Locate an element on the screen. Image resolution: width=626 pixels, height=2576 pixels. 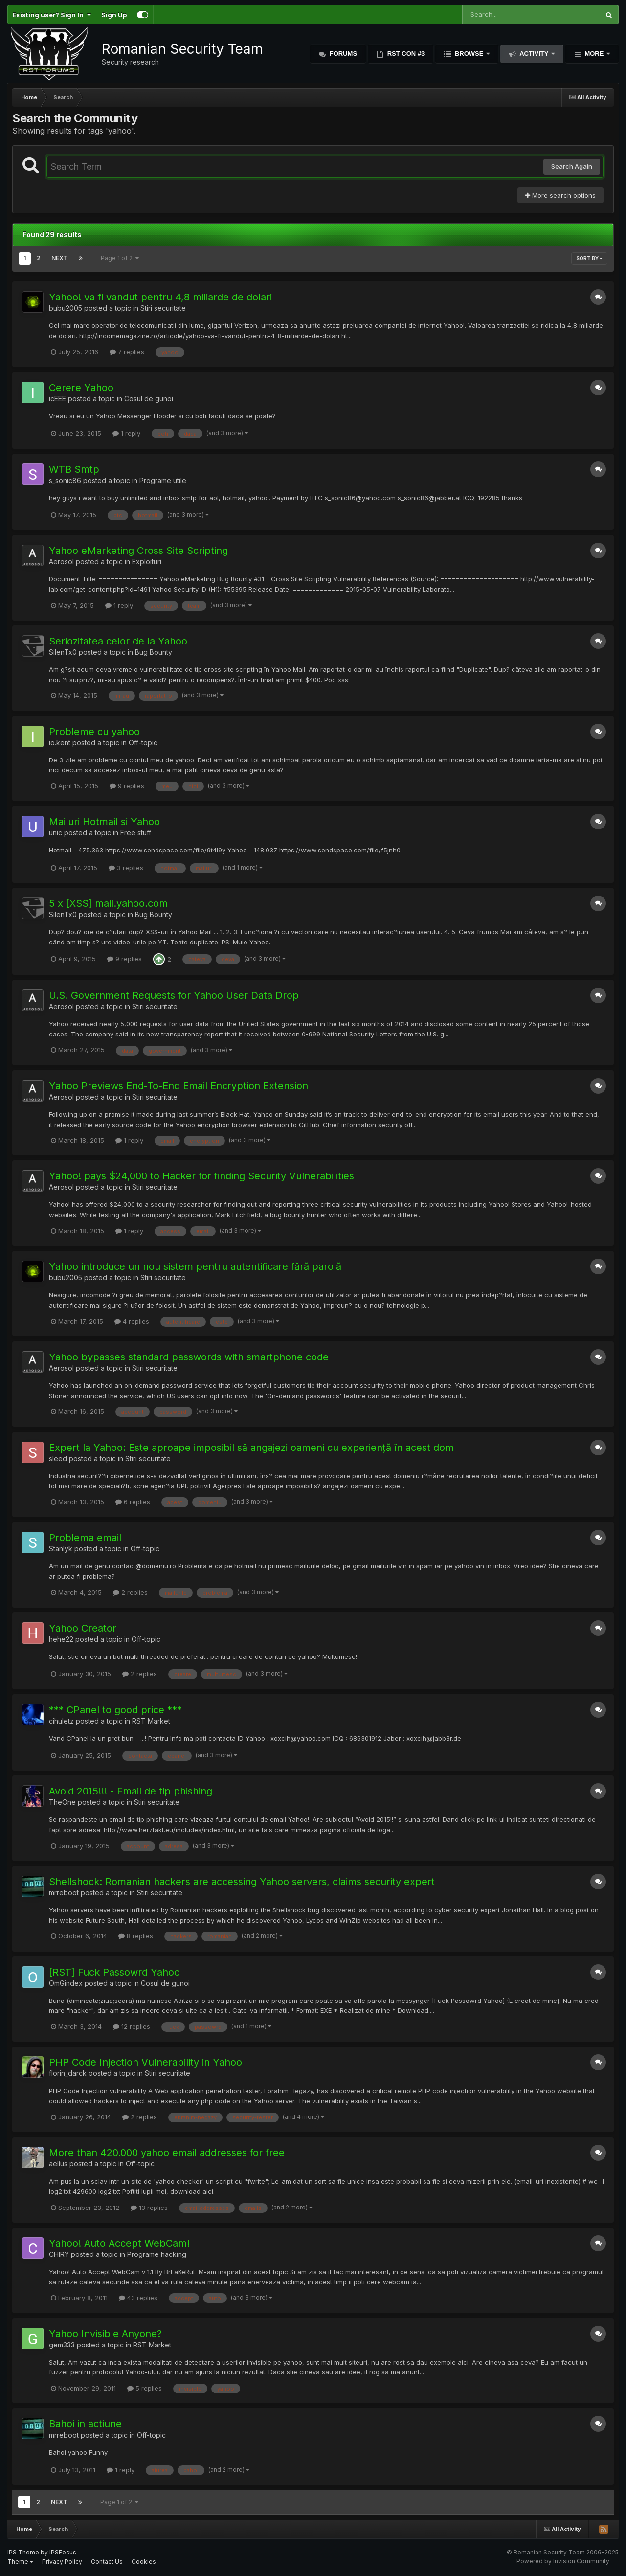
s_sonic86 is located at coordinates (65, 480).